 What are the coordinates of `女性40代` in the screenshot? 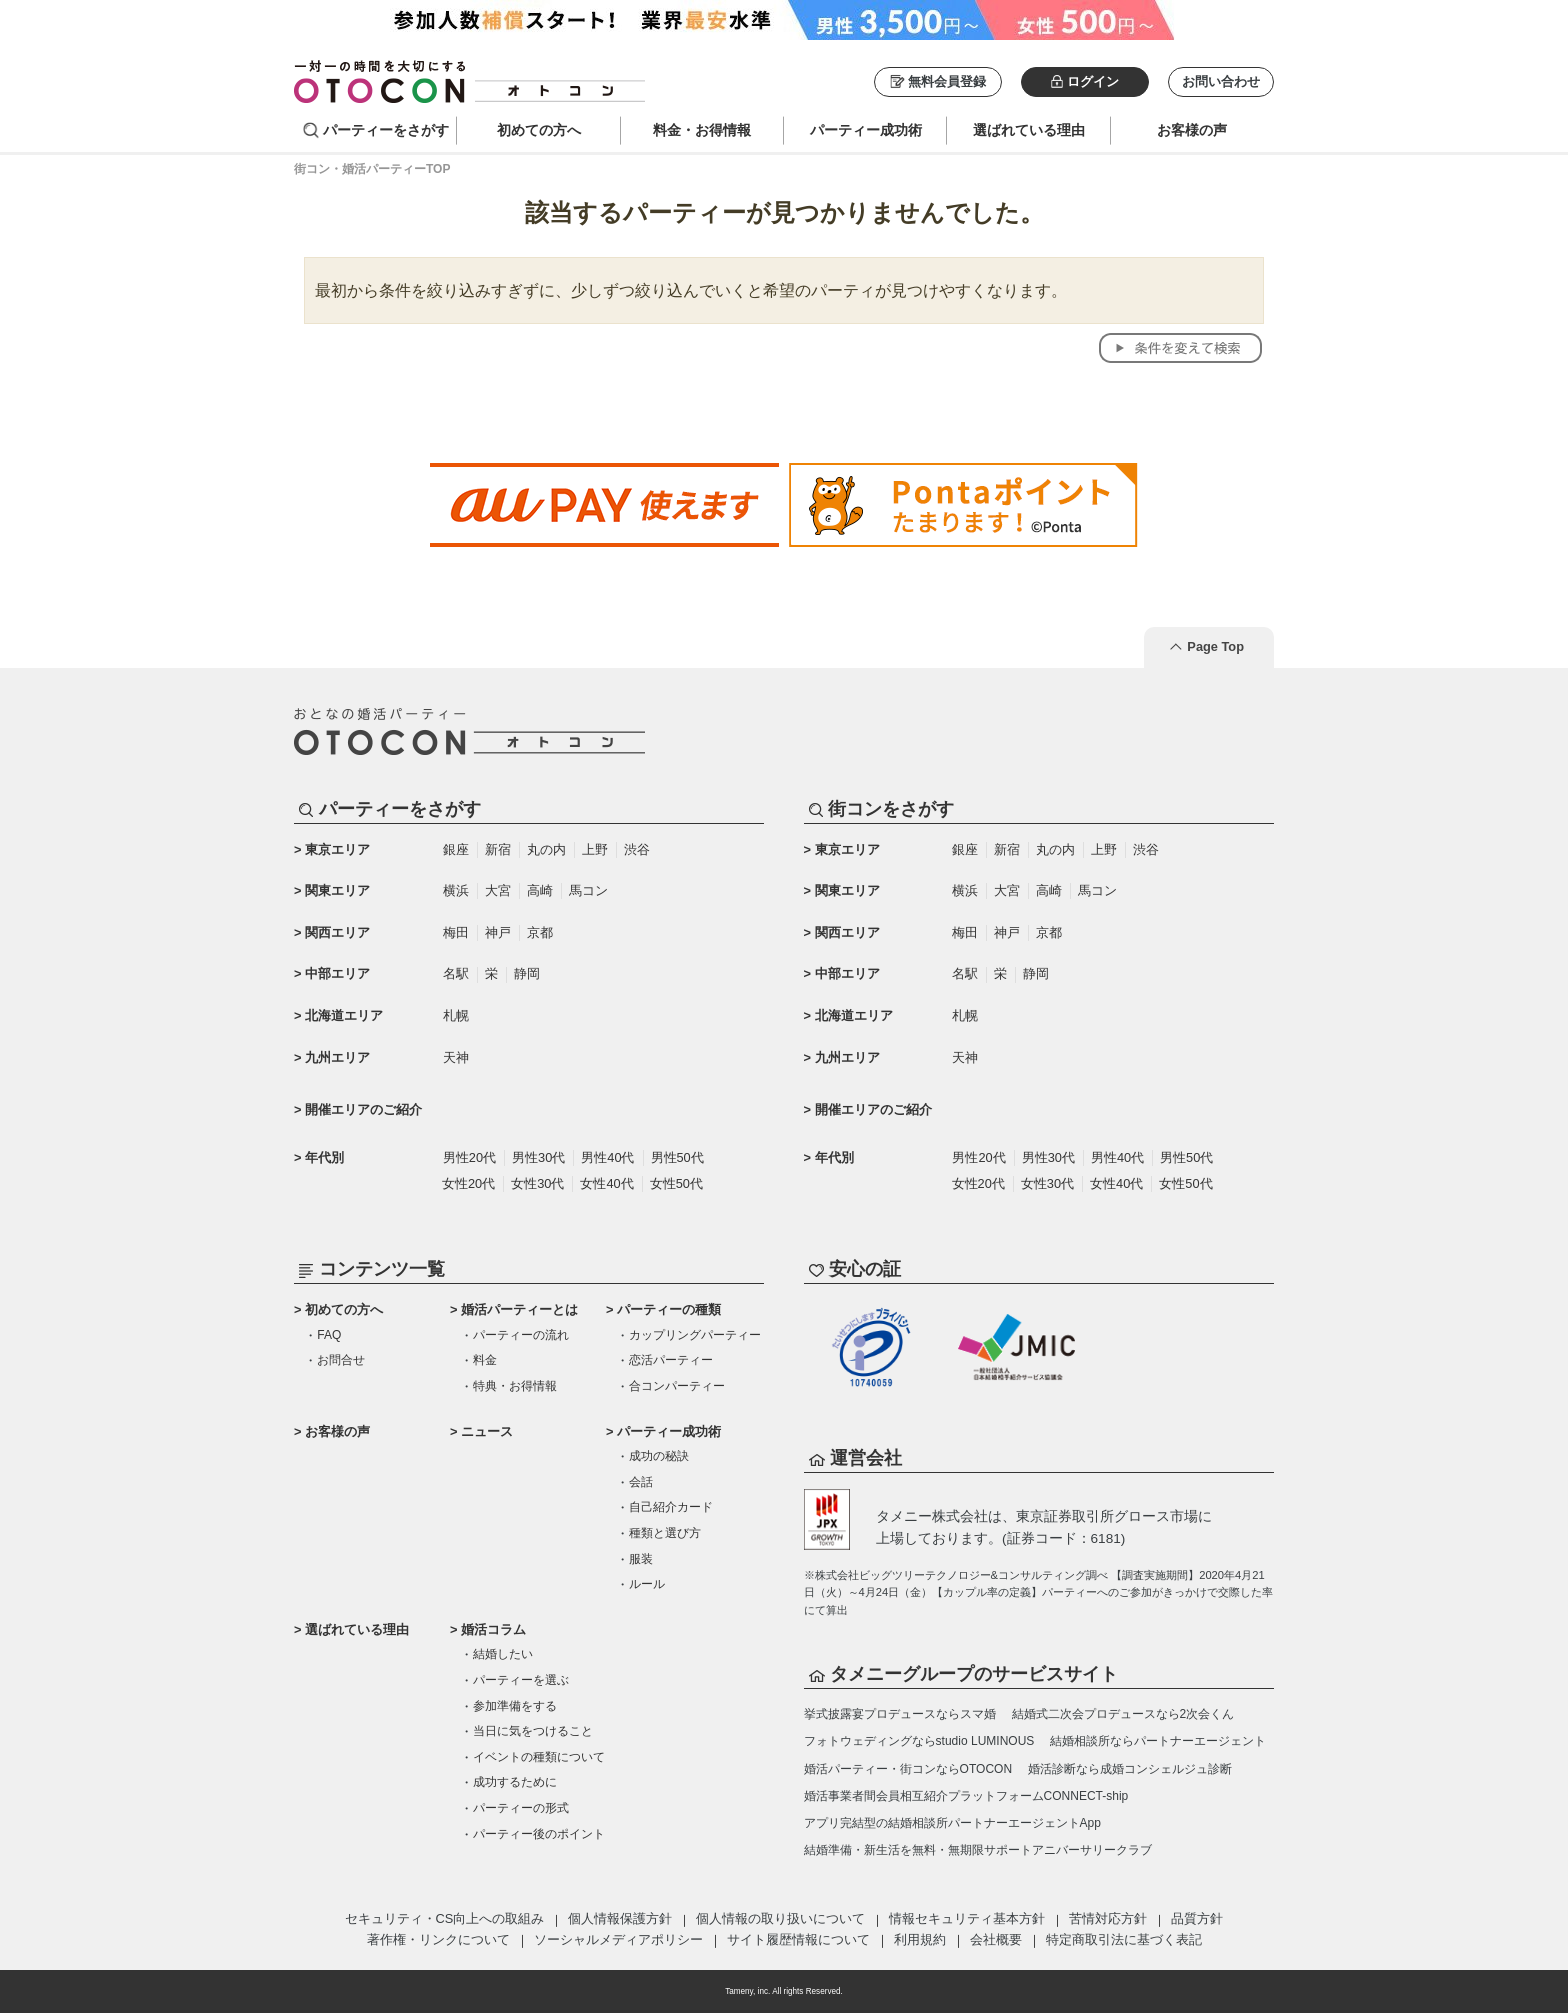 It's located at (606, 1183).